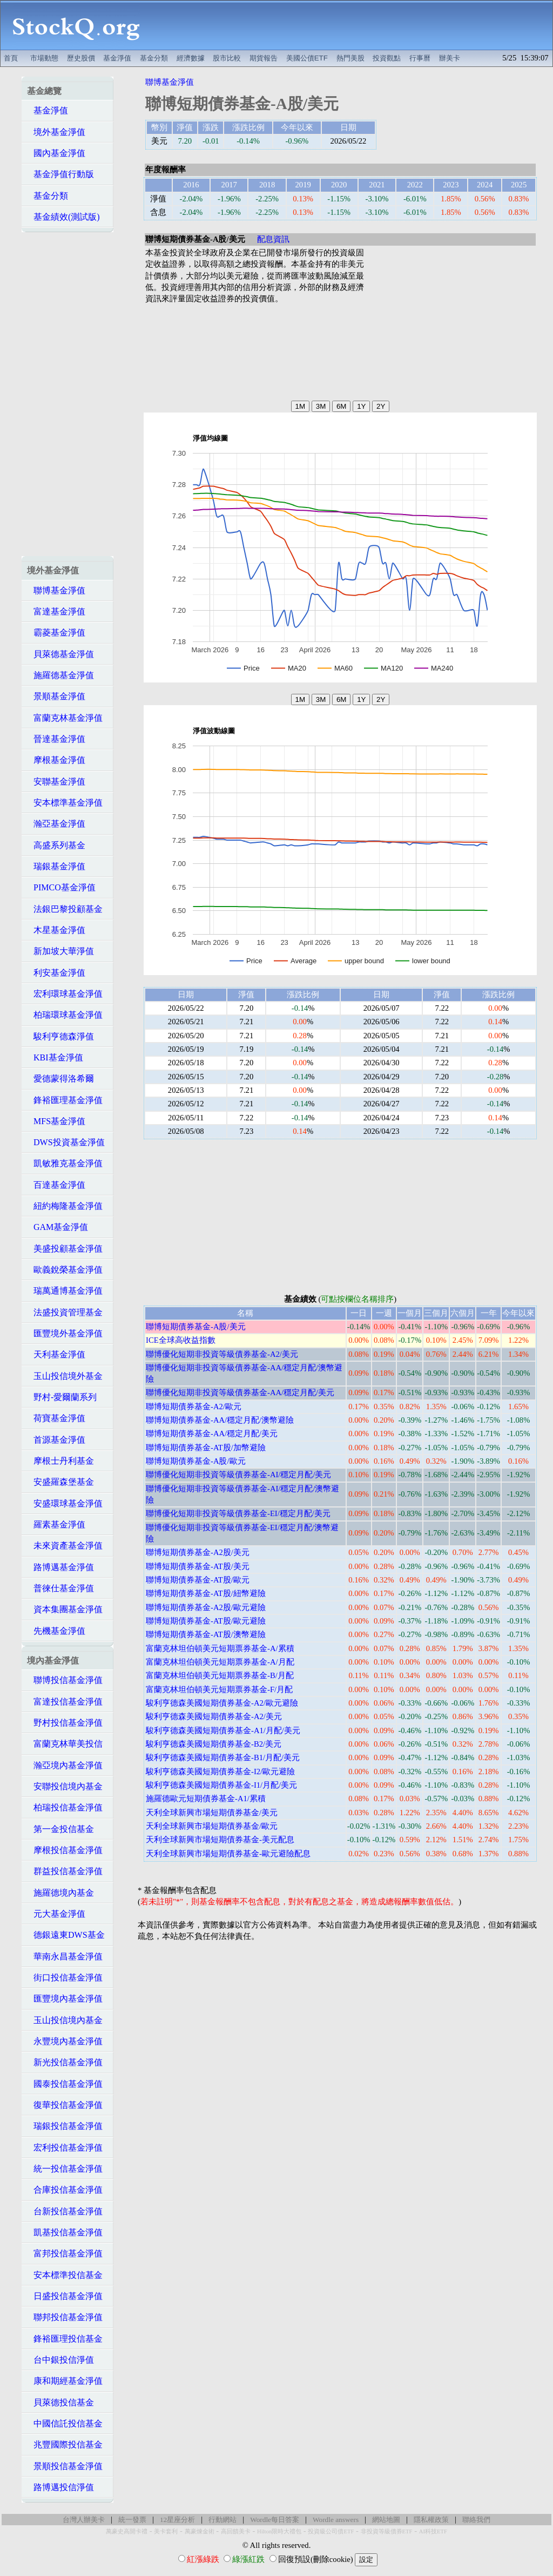 Image resolution: width=553 pixels, height=2576 pixels. Describe the element at coordinates (196, 1461) in the screenshot. I see `聯博短期債券基金-A股/歐元` at that location.